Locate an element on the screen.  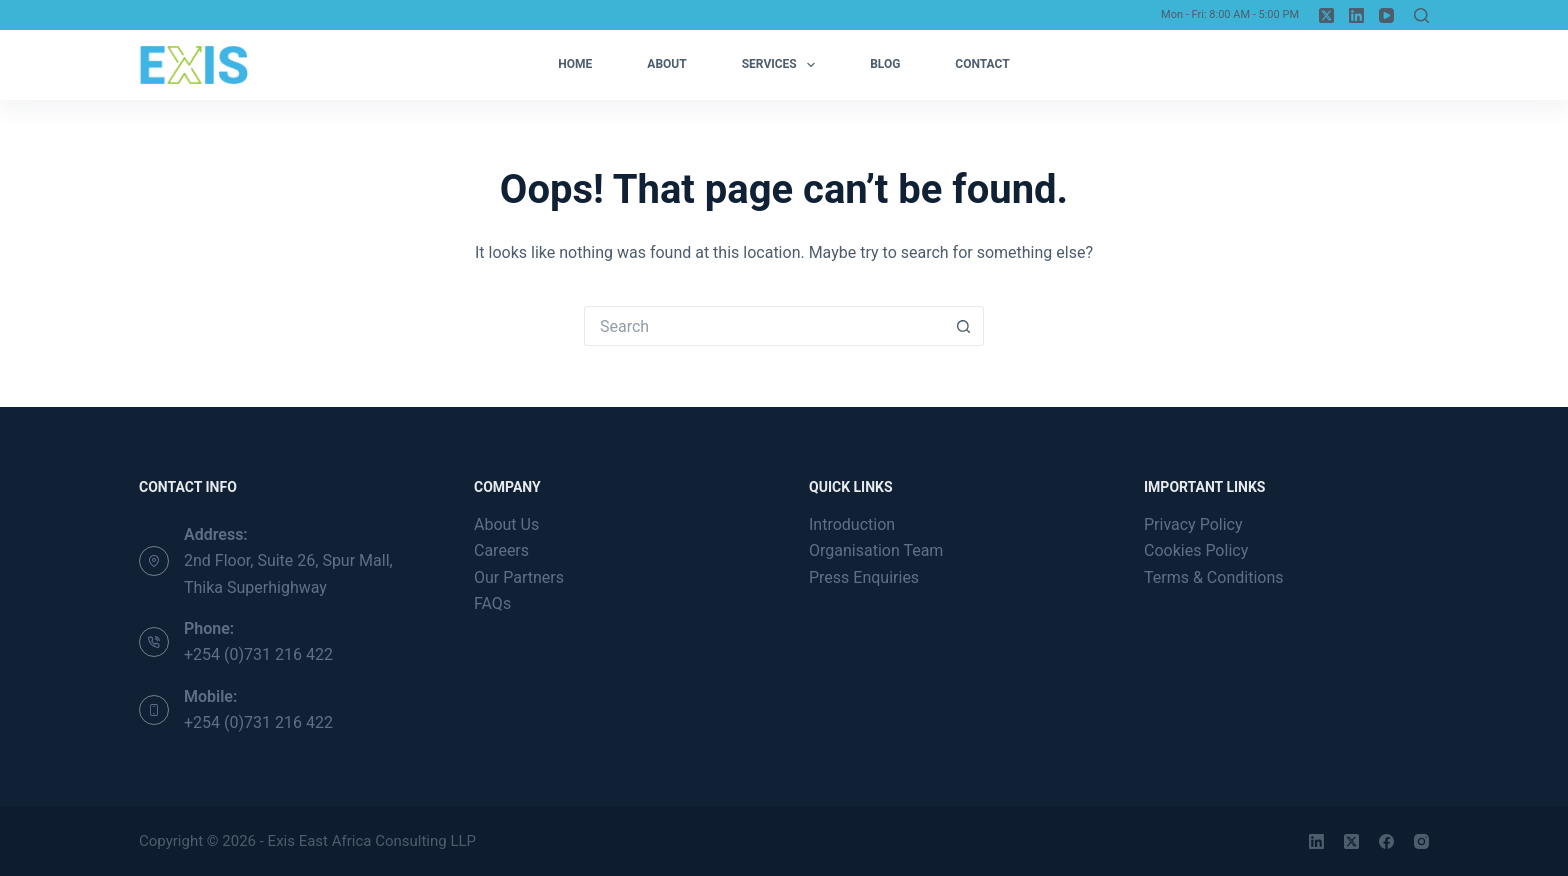
Home is located at coordinates (575, 64).